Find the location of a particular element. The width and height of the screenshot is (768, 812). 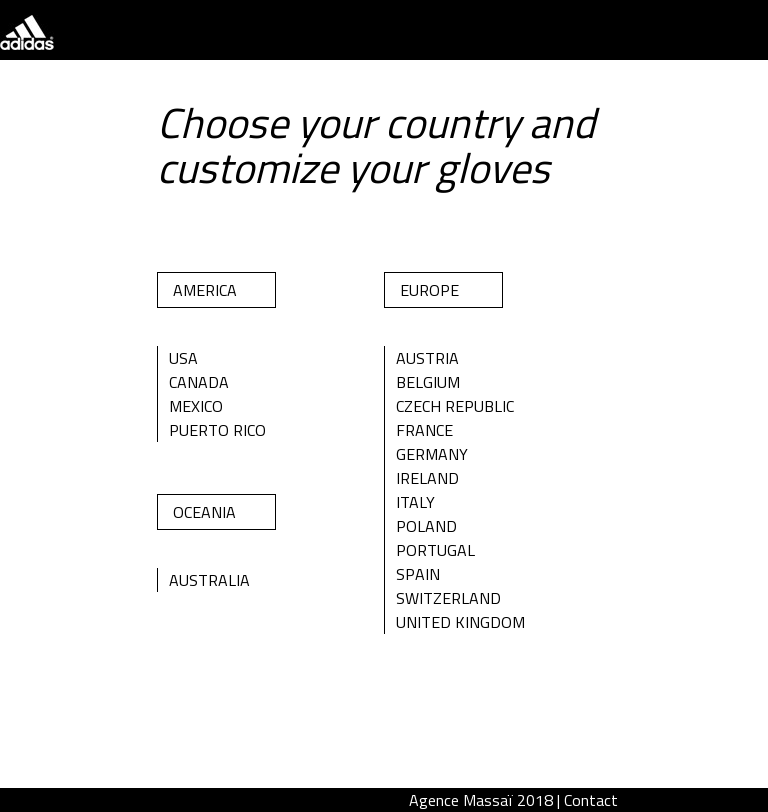

Belgium is located at coordinates (428, 382).